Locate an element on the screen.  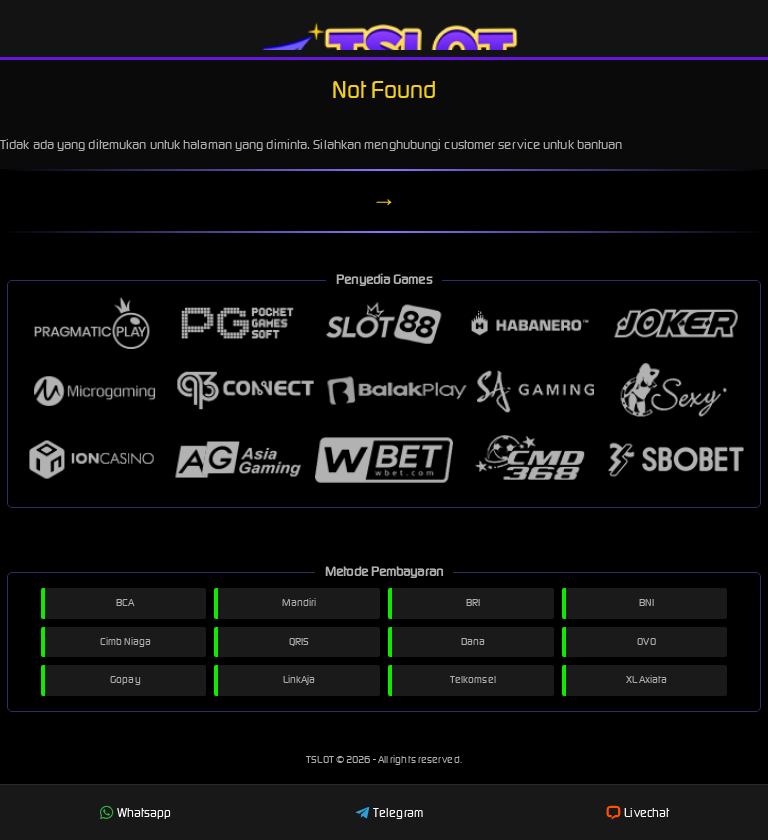
Whatsapp is located at coordinates (135, 812).